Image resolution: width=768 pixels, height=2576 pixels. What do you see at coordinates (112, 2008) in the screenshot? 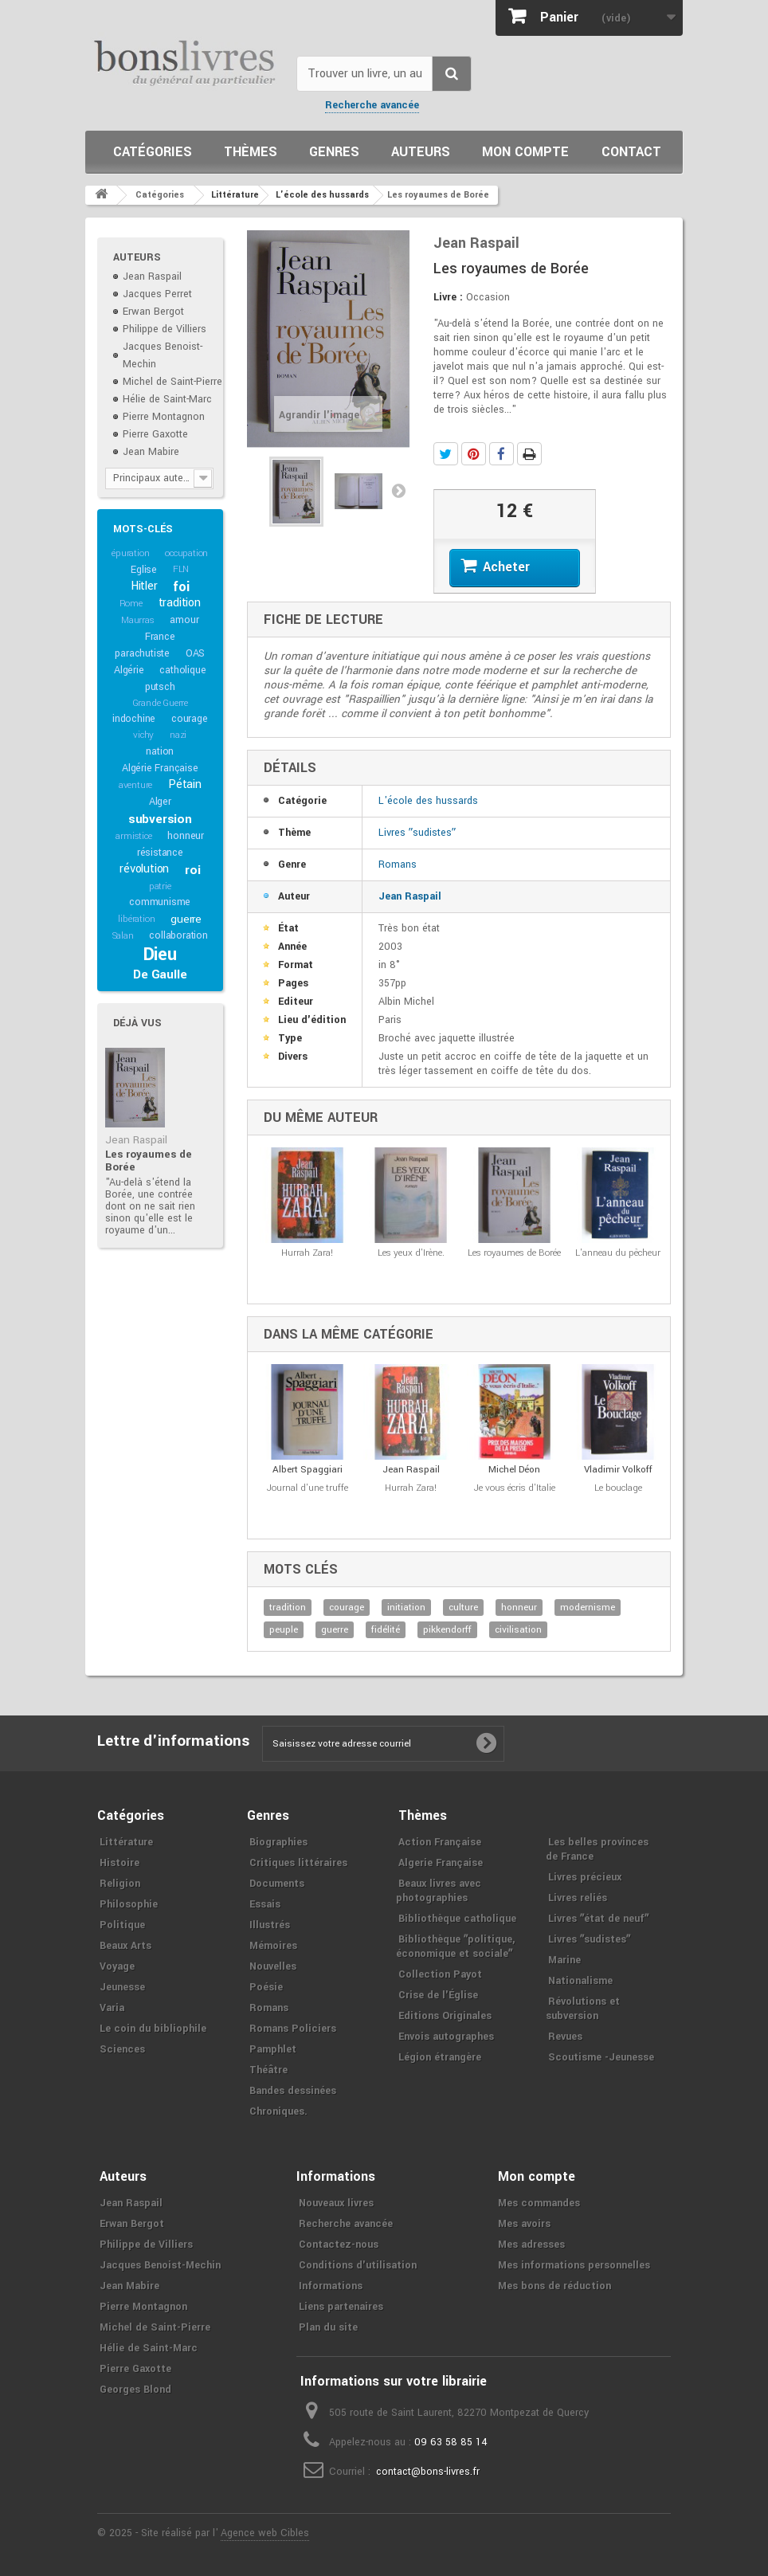
I see `Varia` at bounding box center [112, 2008].